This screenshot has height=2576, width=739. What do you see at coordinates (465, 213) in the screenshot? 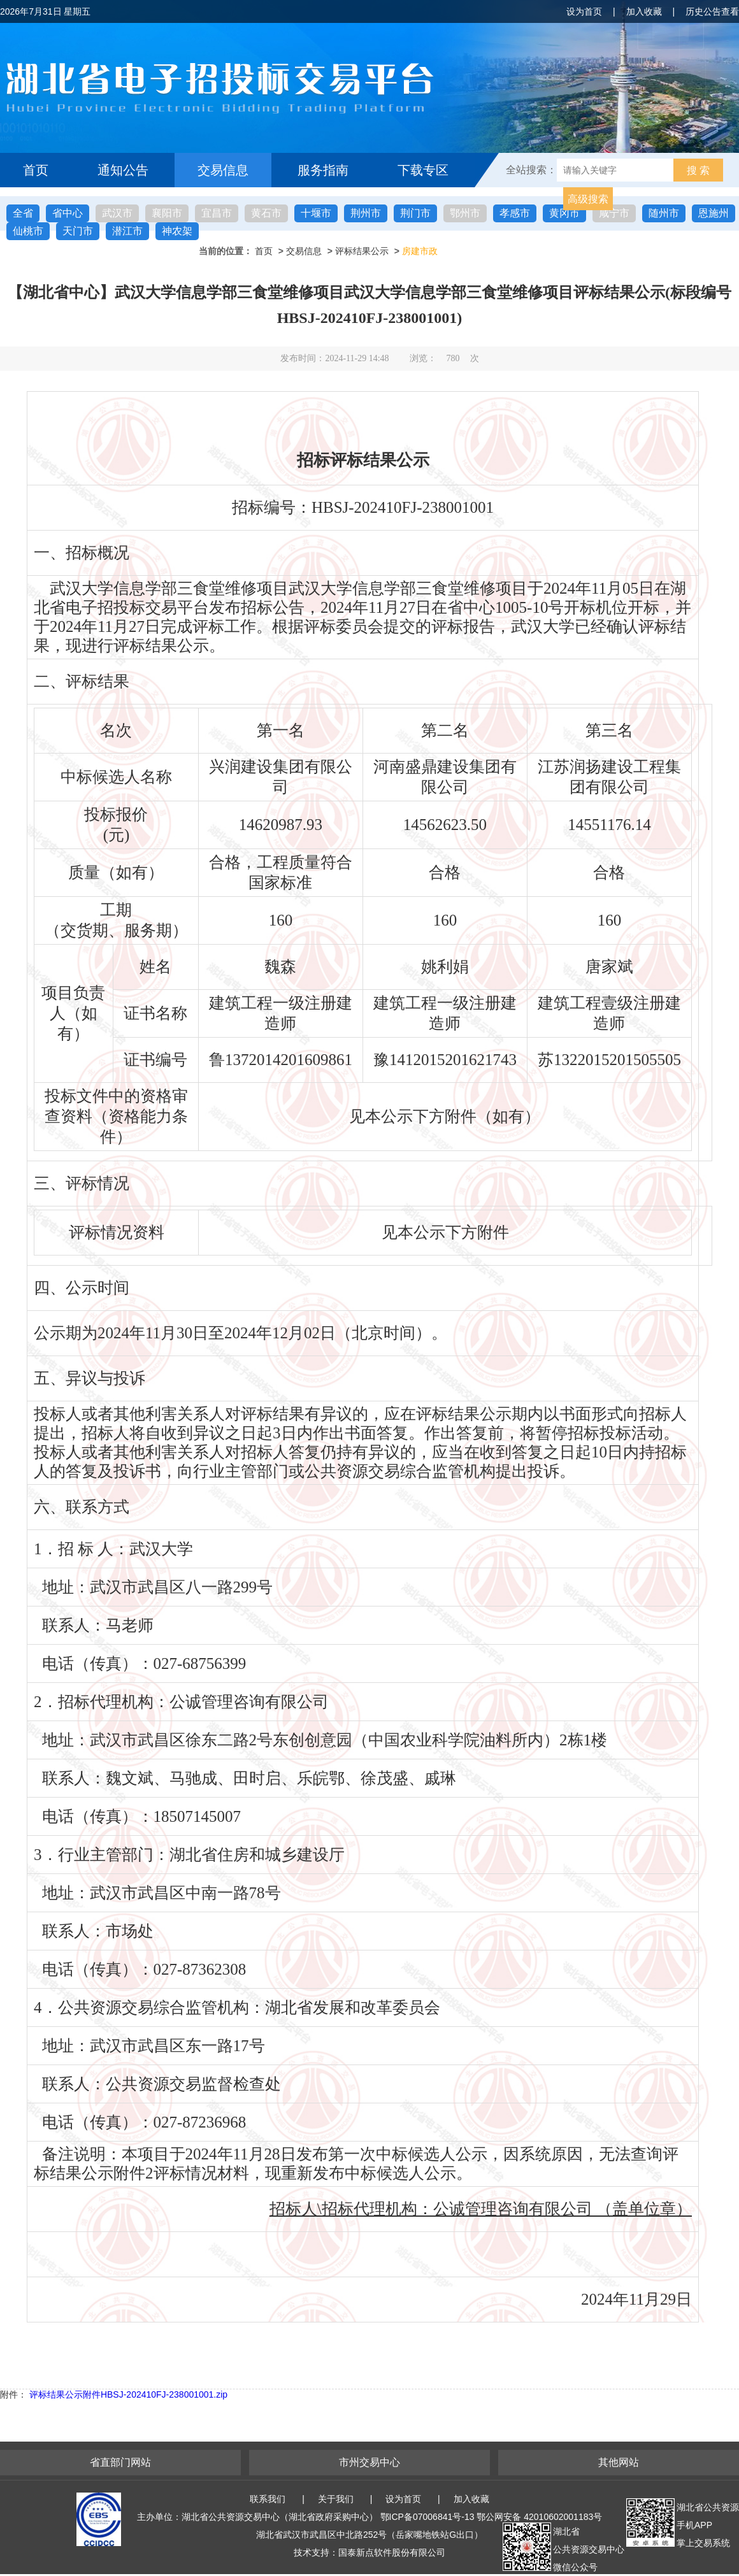
I see `鄂州市` at bounding box center [465, 213].